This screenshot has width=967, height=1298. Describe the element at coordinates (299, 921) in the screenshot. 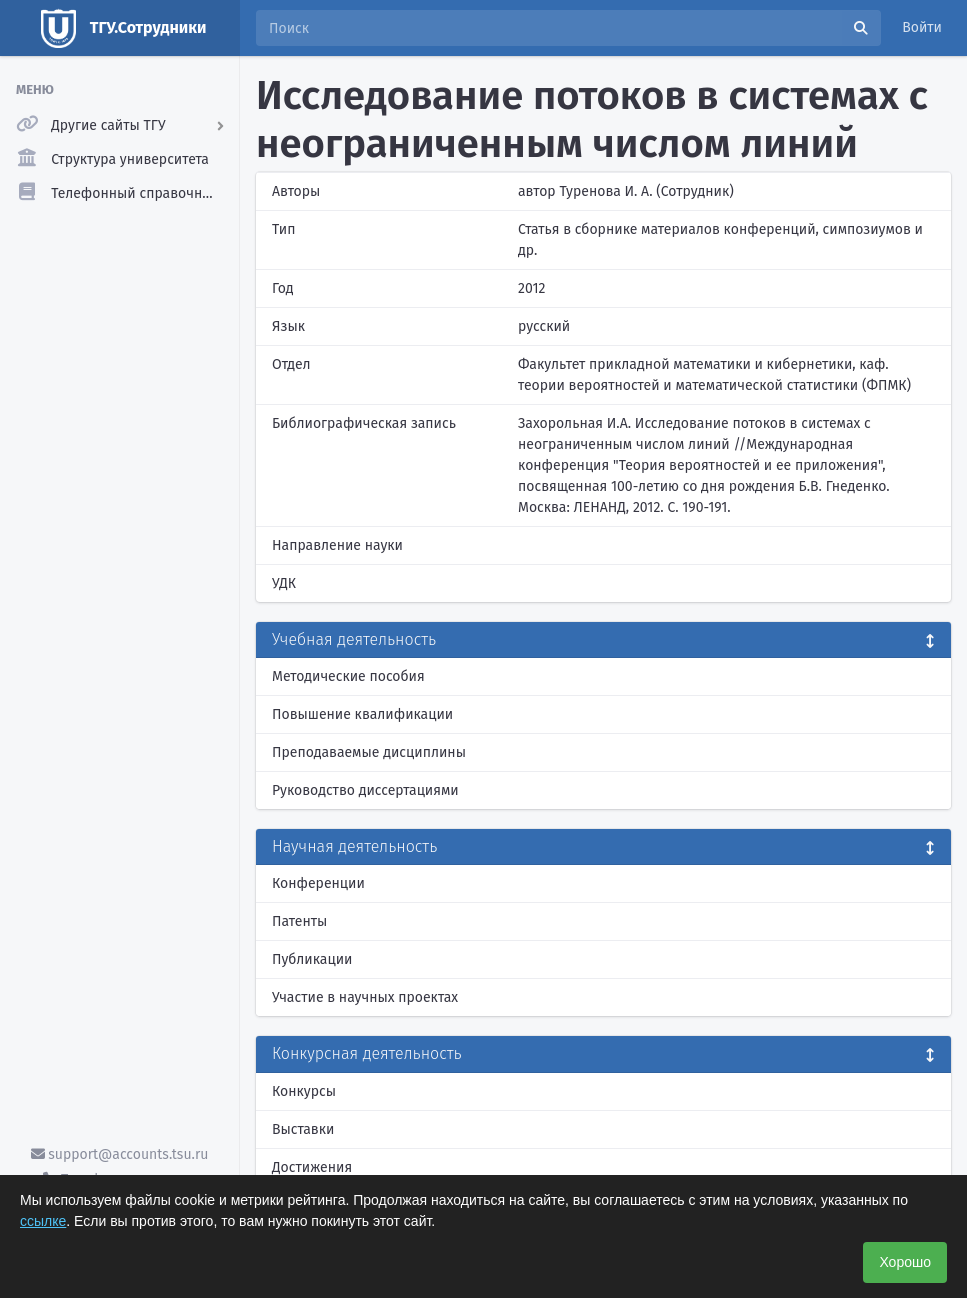

I see `Патенты` at that location.